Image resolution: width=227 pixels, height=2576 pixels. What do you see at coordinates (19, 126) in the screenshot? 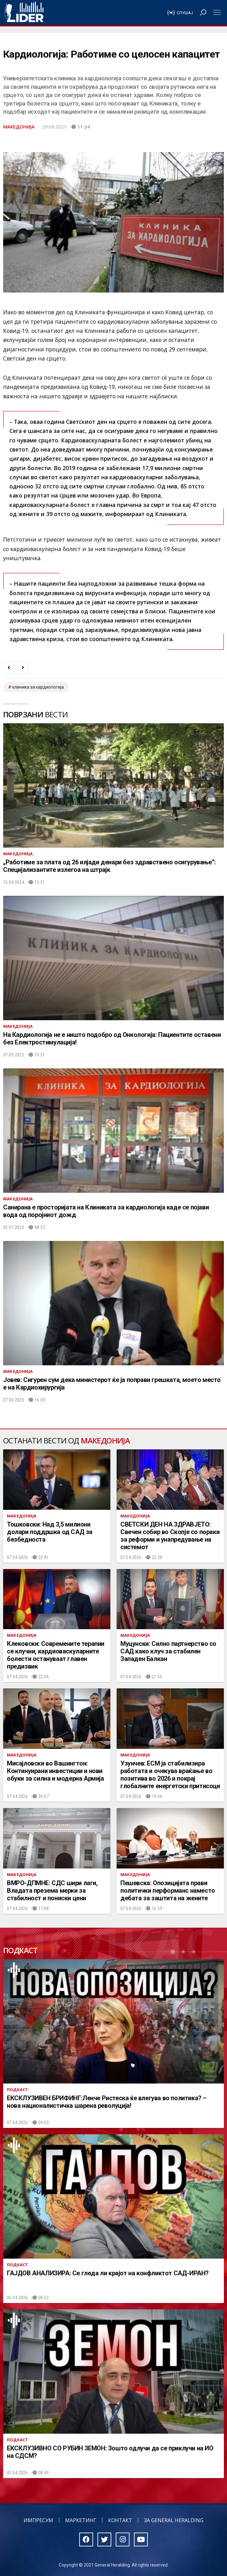
I see `Македонија` at bounding box center [19, 126].